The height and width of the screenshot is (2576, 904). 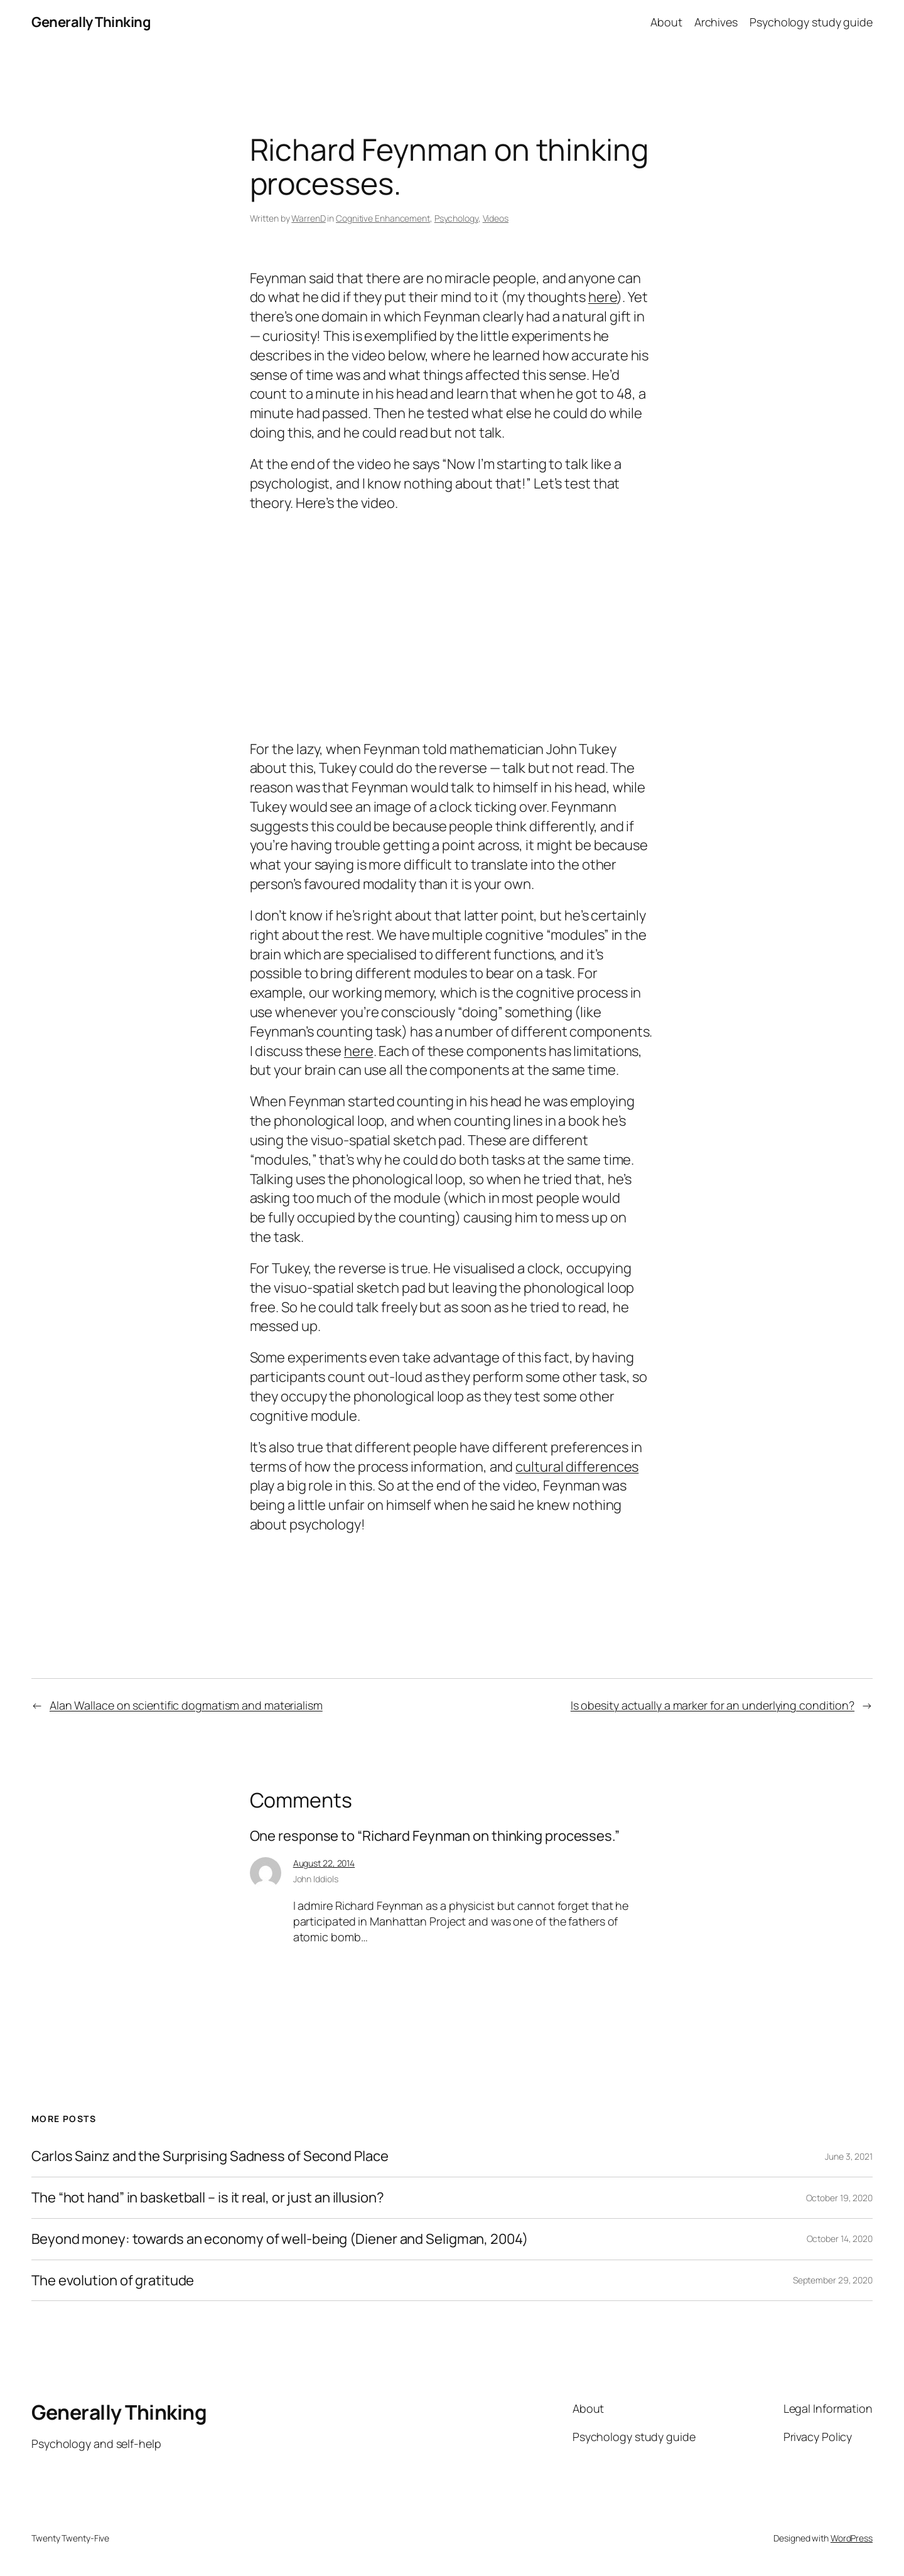 I want to click on Is obesity actually a marker for an underlying condition?, so click(x=712, y=1705).